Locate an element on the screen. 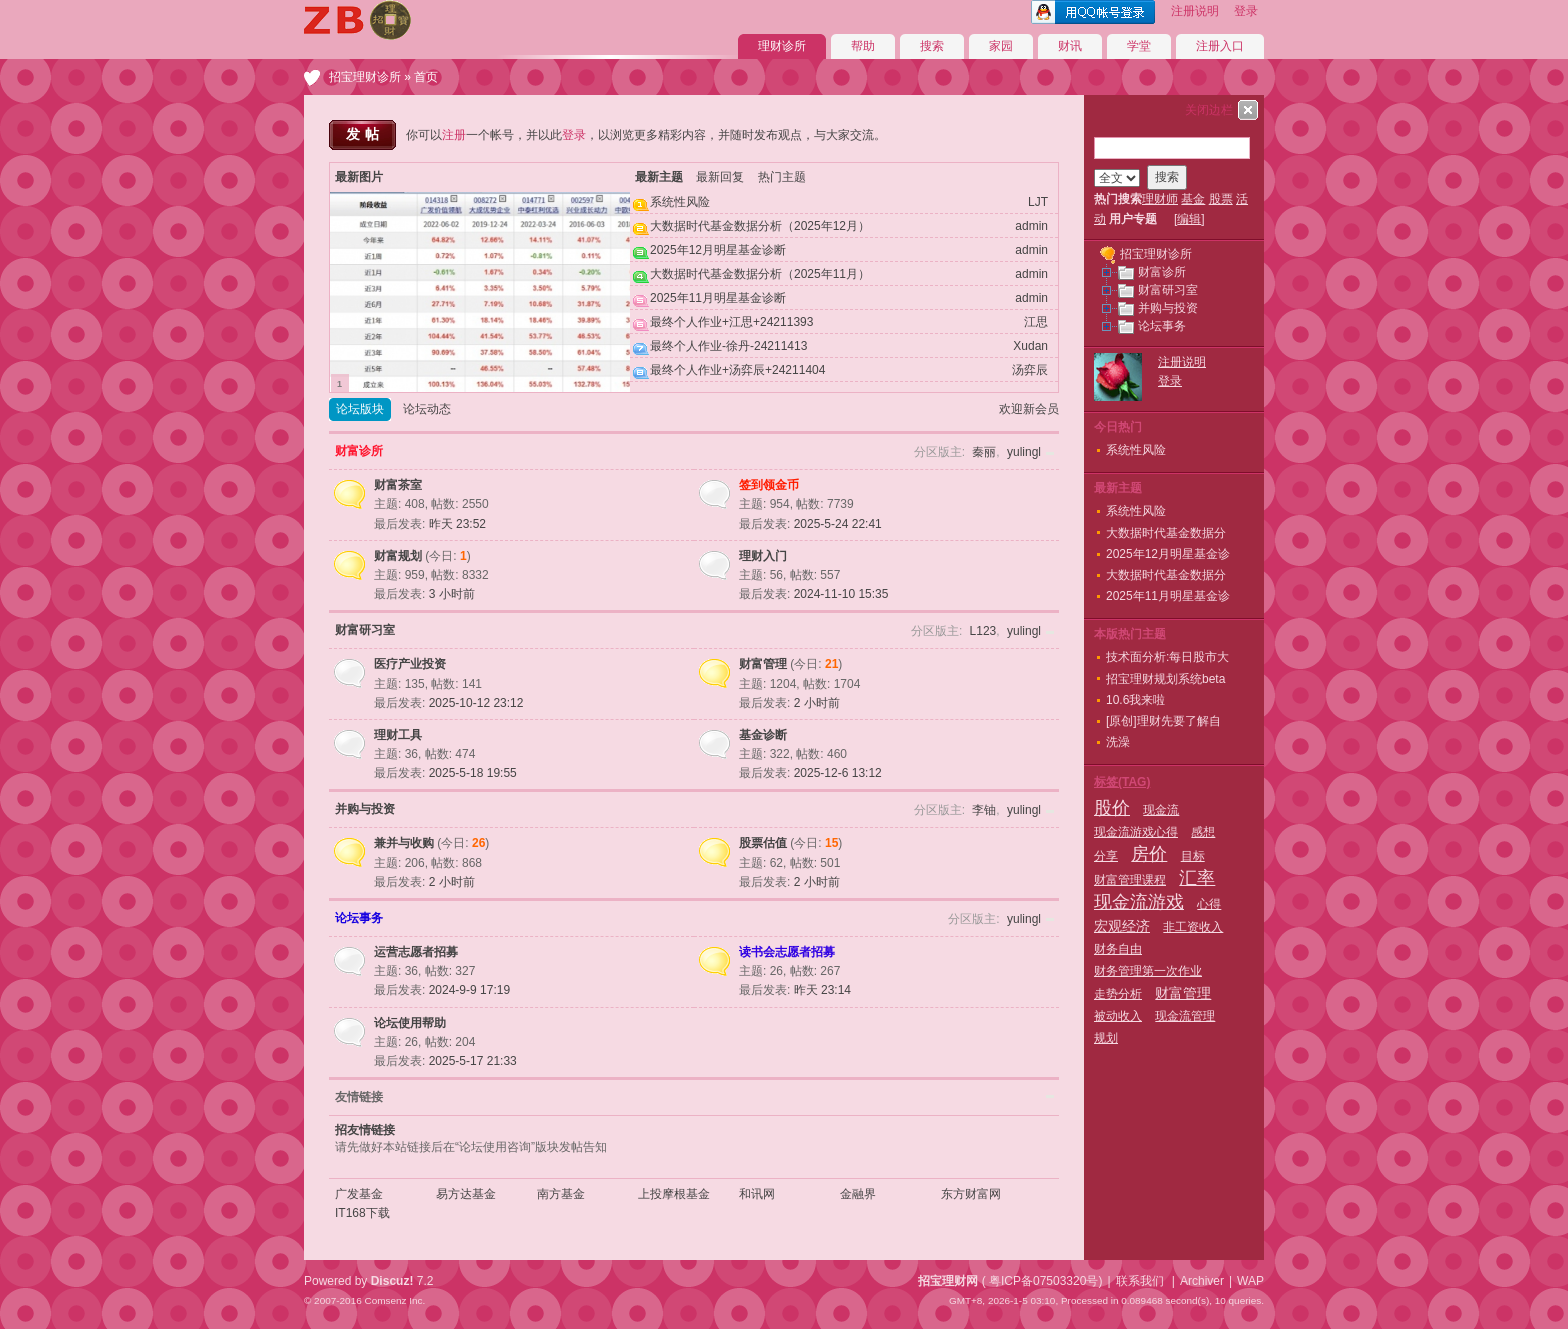 Image resolution: width=1568 pixels, height=1329 pixels. 财务管理第一次作业 is located at coordinates (1148, 971).